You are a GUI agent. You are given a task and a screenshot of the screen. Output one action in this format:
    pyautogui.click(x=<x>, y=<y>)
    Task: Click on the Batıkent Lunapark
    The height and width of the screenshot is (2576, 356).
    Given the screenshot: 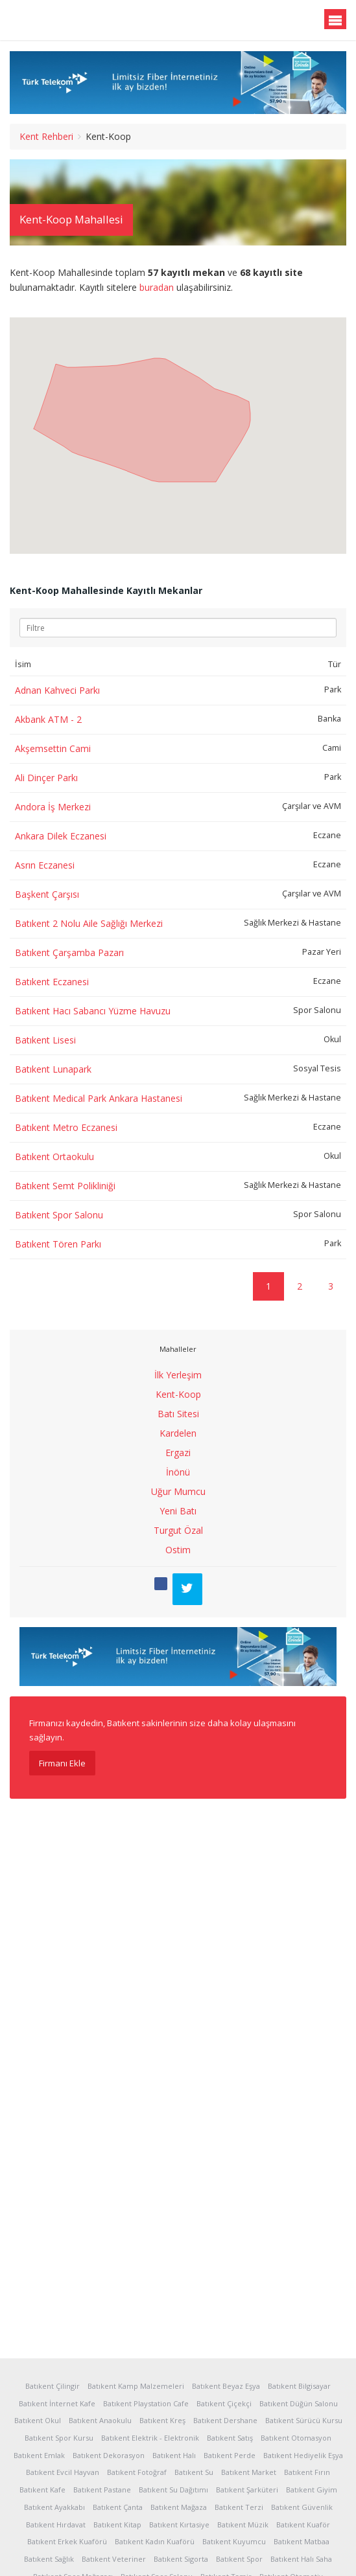 What is the action you would take?
    pyautogui.click(x=53, y=1069)
    